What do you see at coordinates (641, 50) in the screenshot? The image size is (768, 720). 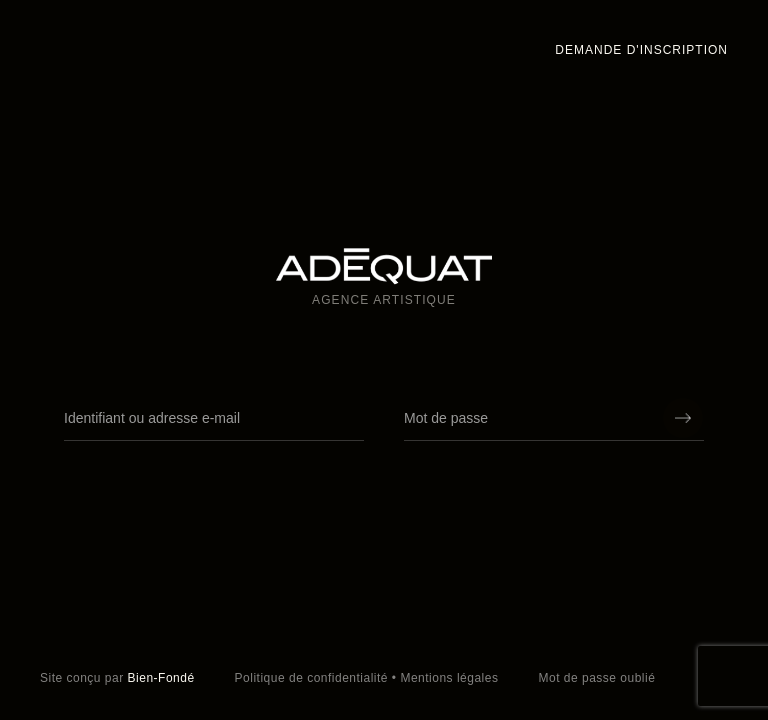 I see `Demande d'inscription` at bounding box center [641, 50].